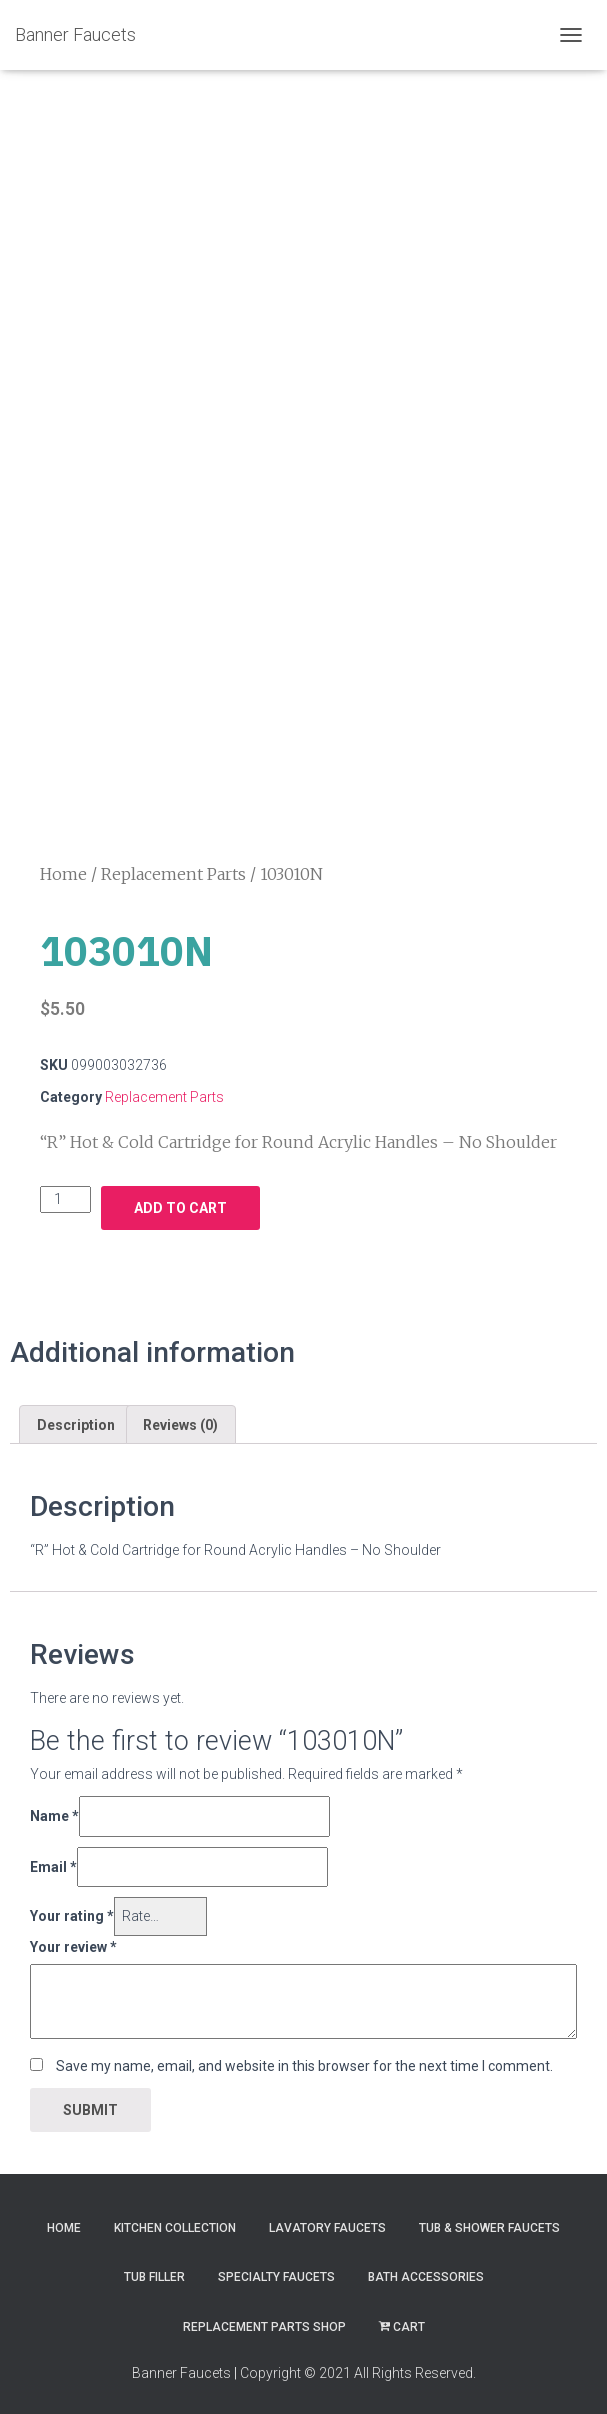 The width and height of the screenshot is (607, 2414). I want to click on Add to cart, so click(180, 1202).